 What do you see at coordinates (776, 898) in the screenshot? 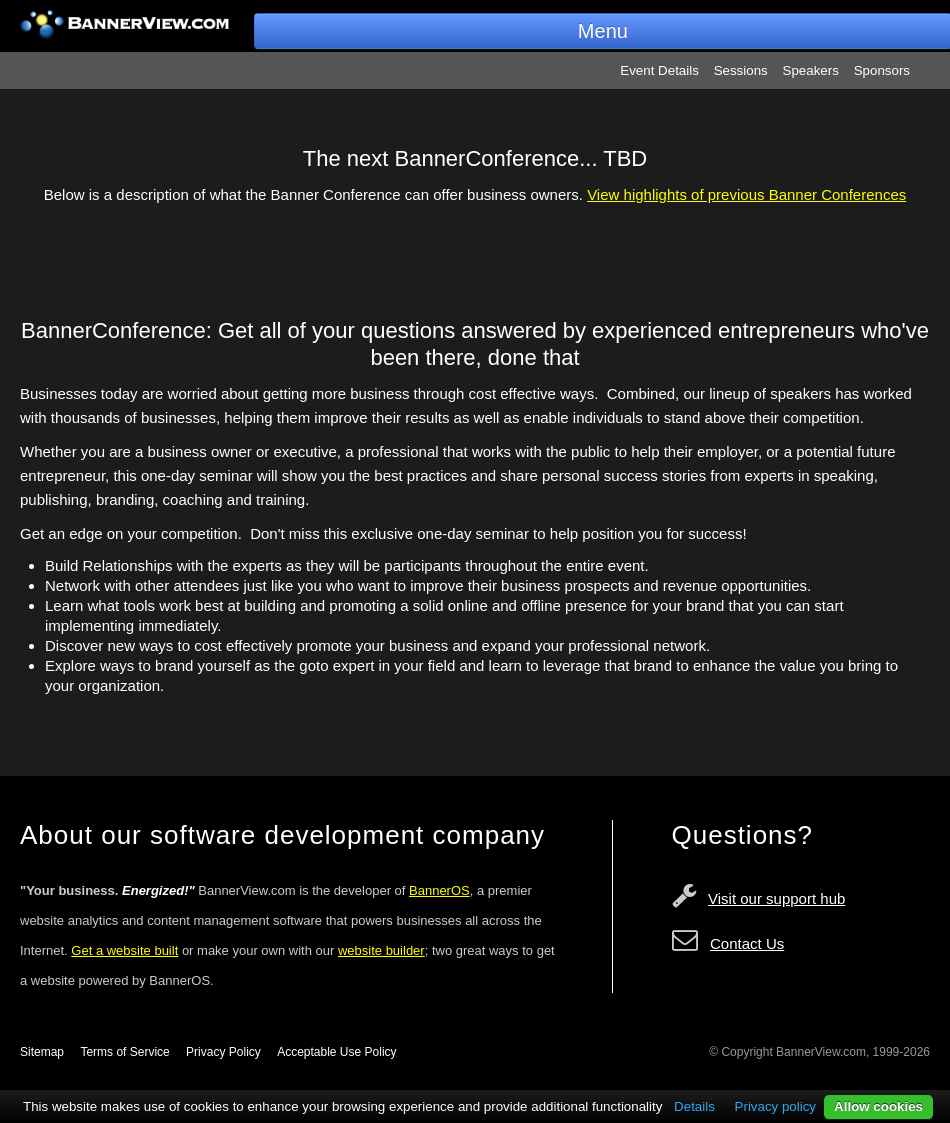
I see `Visit our support hub` at bounding box center [776, 898].